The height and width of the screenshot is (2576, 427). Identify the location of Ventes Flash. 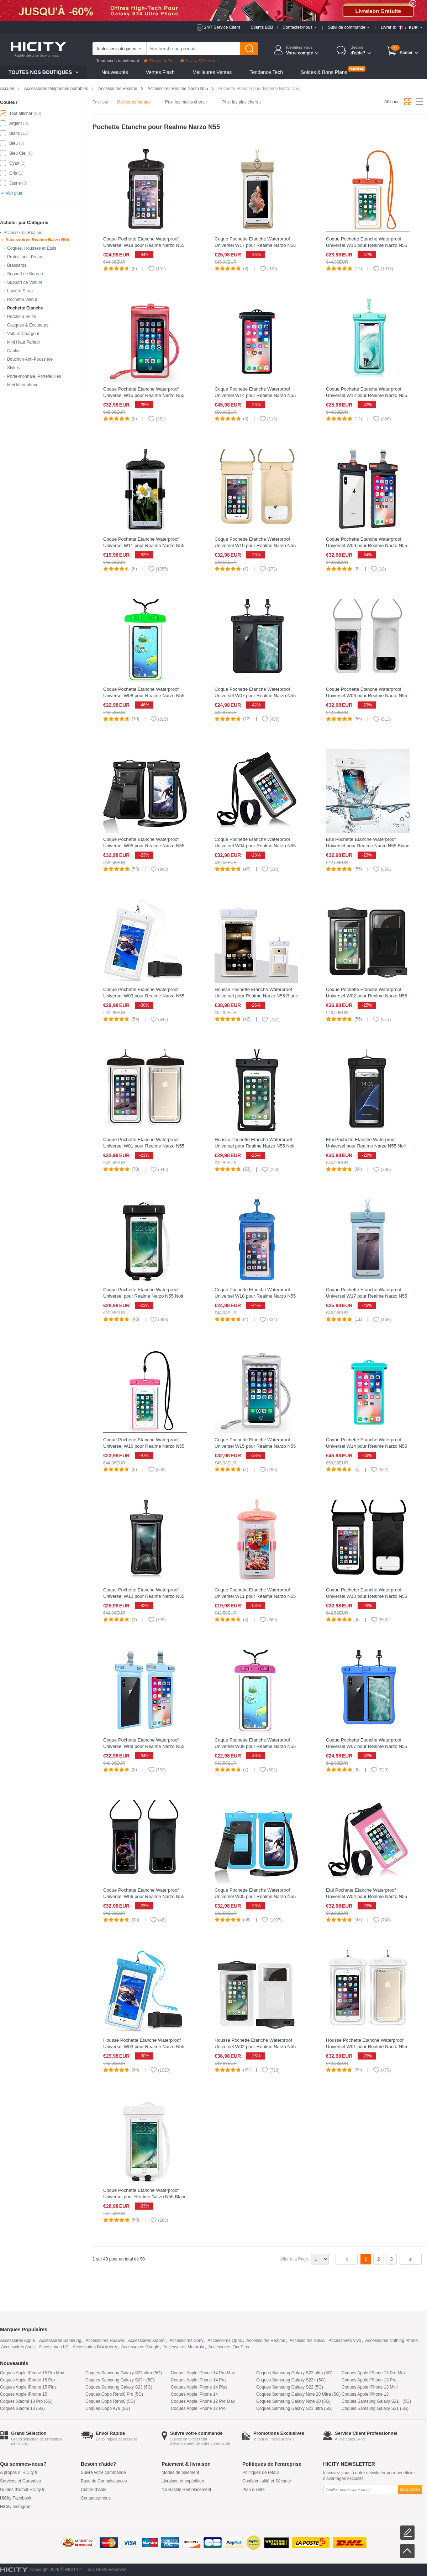
(160, 72).